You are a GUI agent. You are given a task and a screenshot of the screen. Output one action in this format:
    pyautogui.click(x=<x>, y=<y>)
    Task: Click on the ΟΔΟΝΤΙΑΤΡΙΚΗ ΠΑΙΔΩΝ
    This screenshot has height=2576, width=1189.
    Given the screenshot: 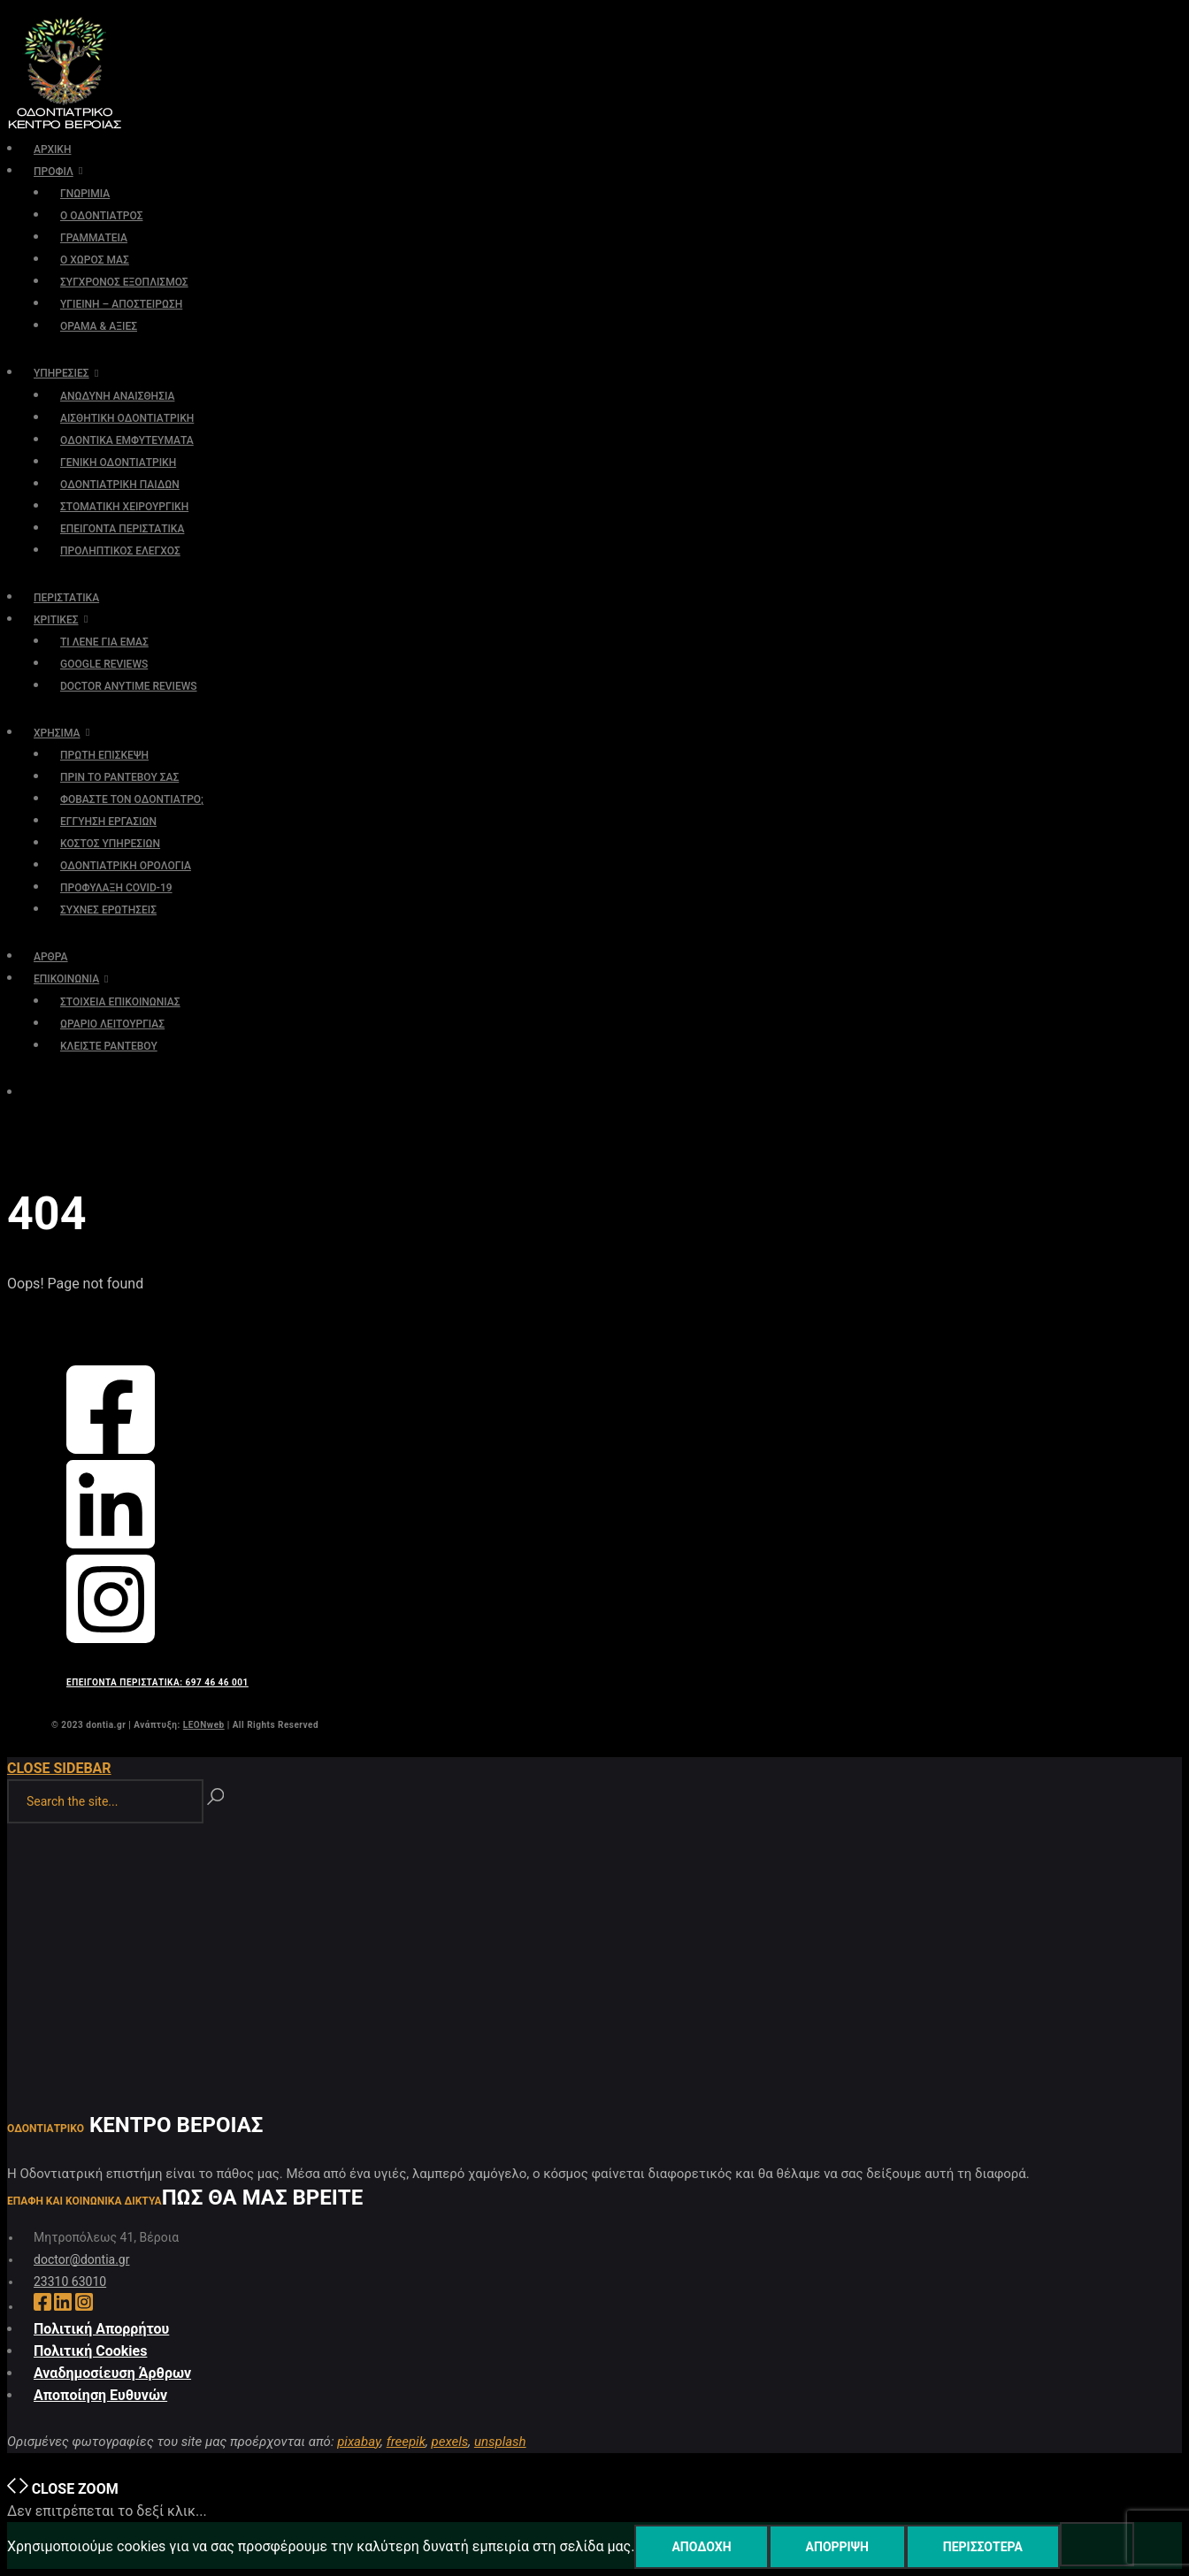 What is the action you would take?
    pyautogui.click(x=120, y=484)
    